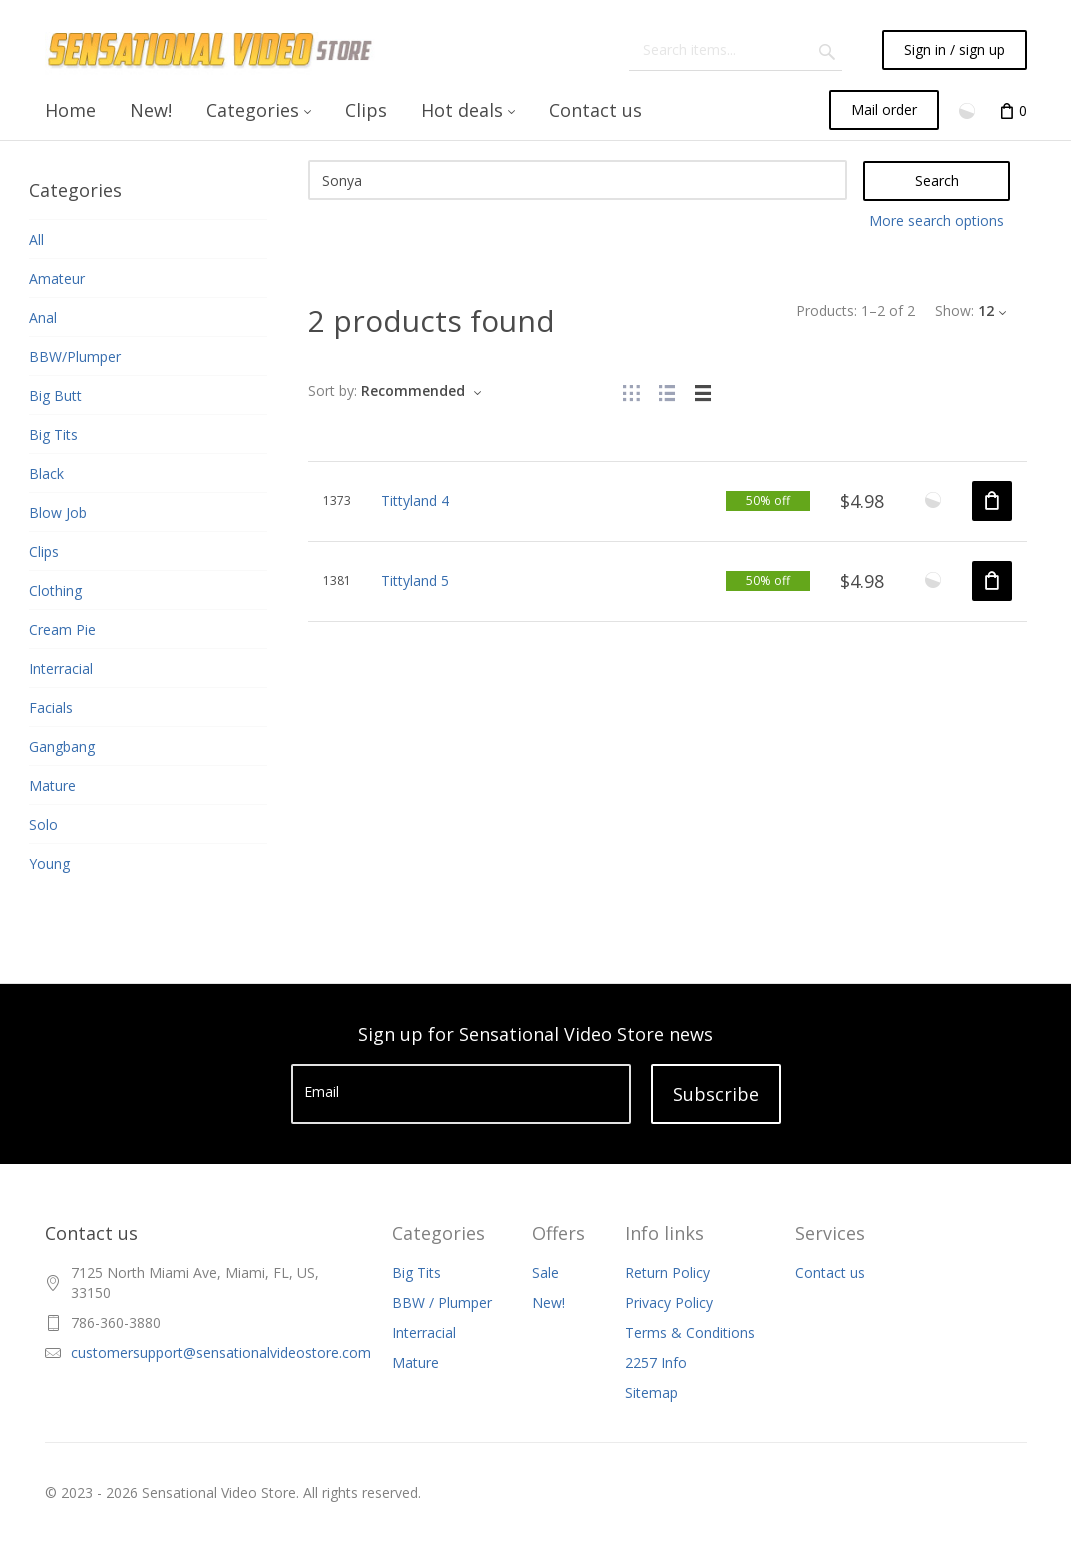  Describe the element at coordinates (545, 1272) in the screenshot. I see `Sale` at that location.